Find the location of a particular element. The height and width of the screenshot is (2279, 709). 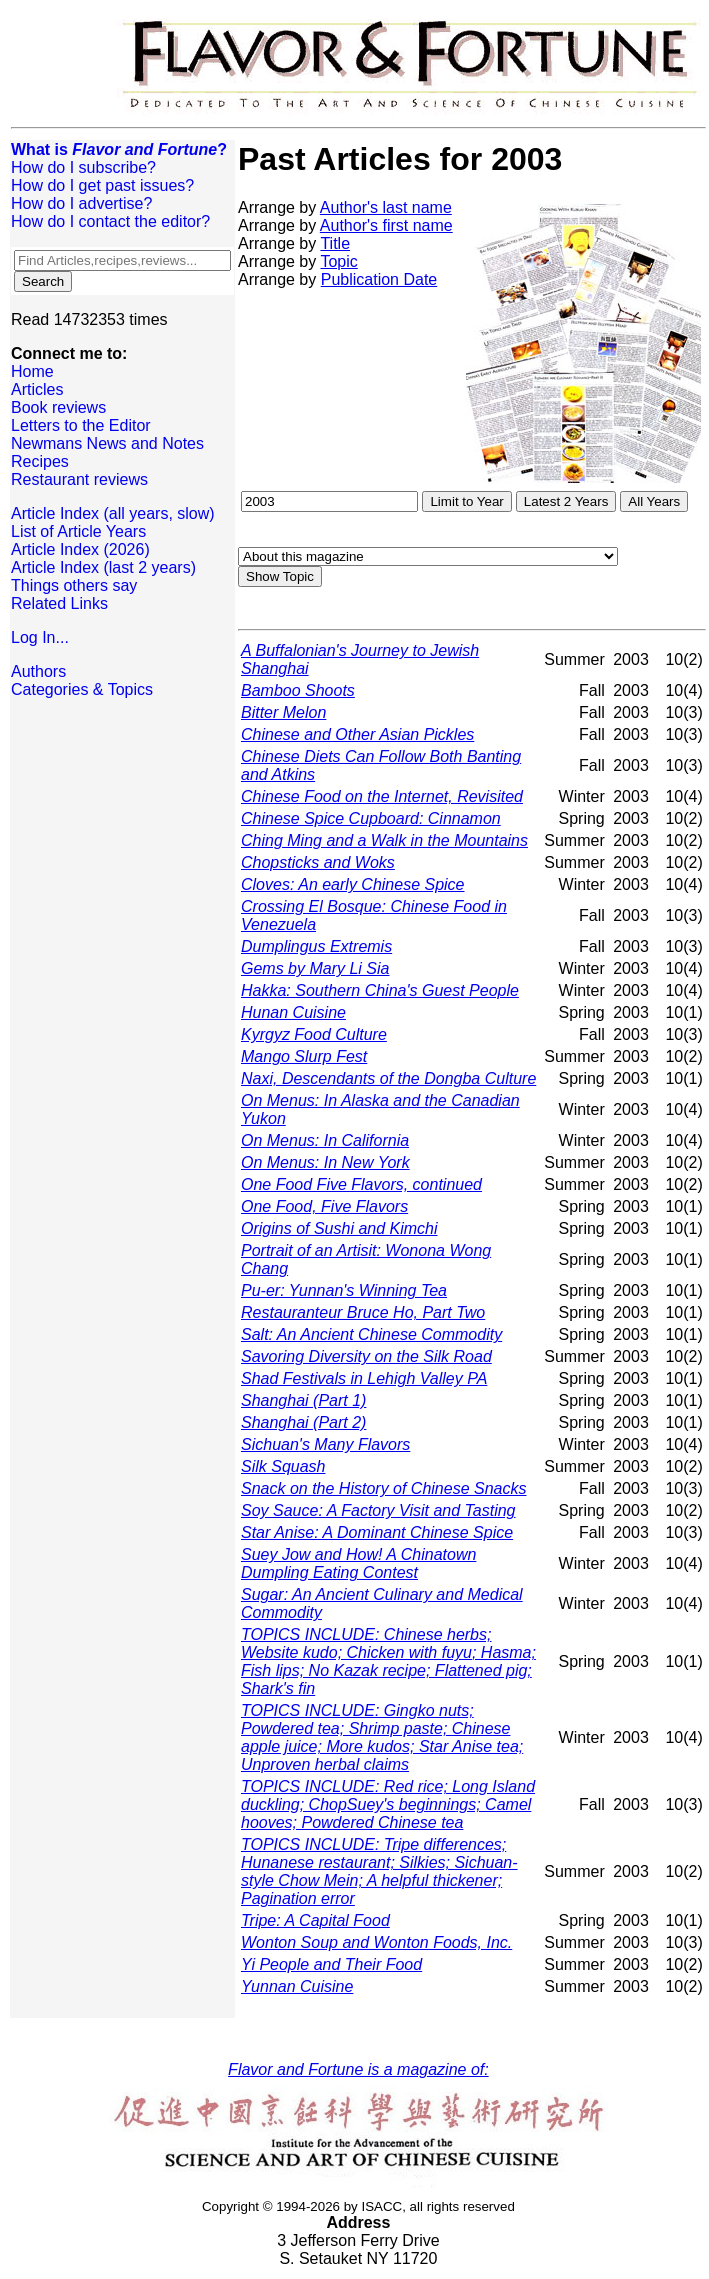

Article Index (2026) is located at coordinates (80, 549).